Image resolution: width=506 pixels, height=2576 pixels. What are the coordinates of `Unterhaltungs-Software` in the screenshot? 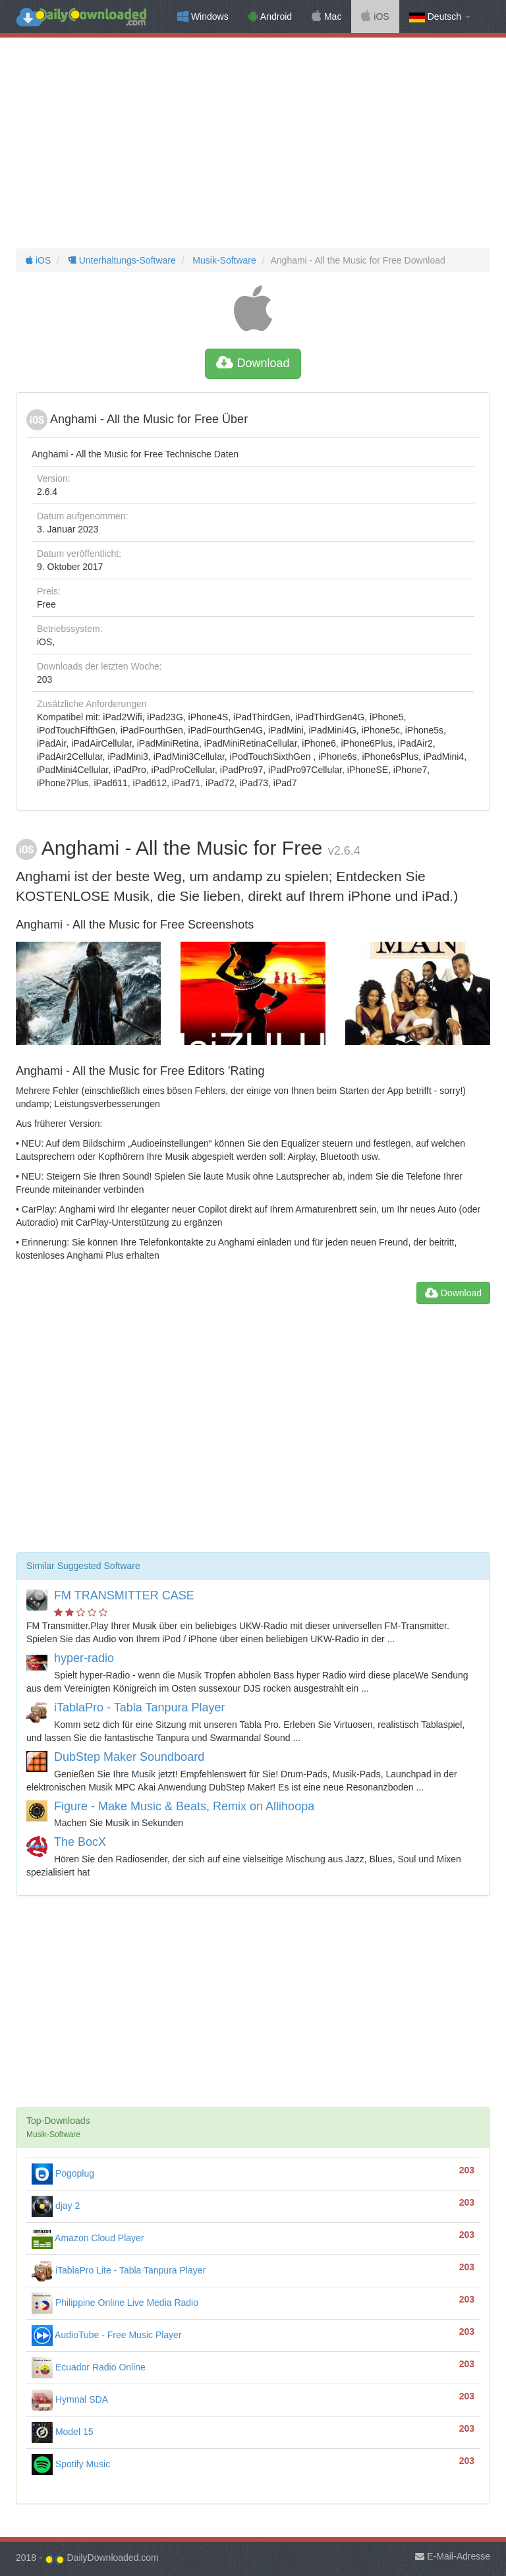 It's located at (120, 260).